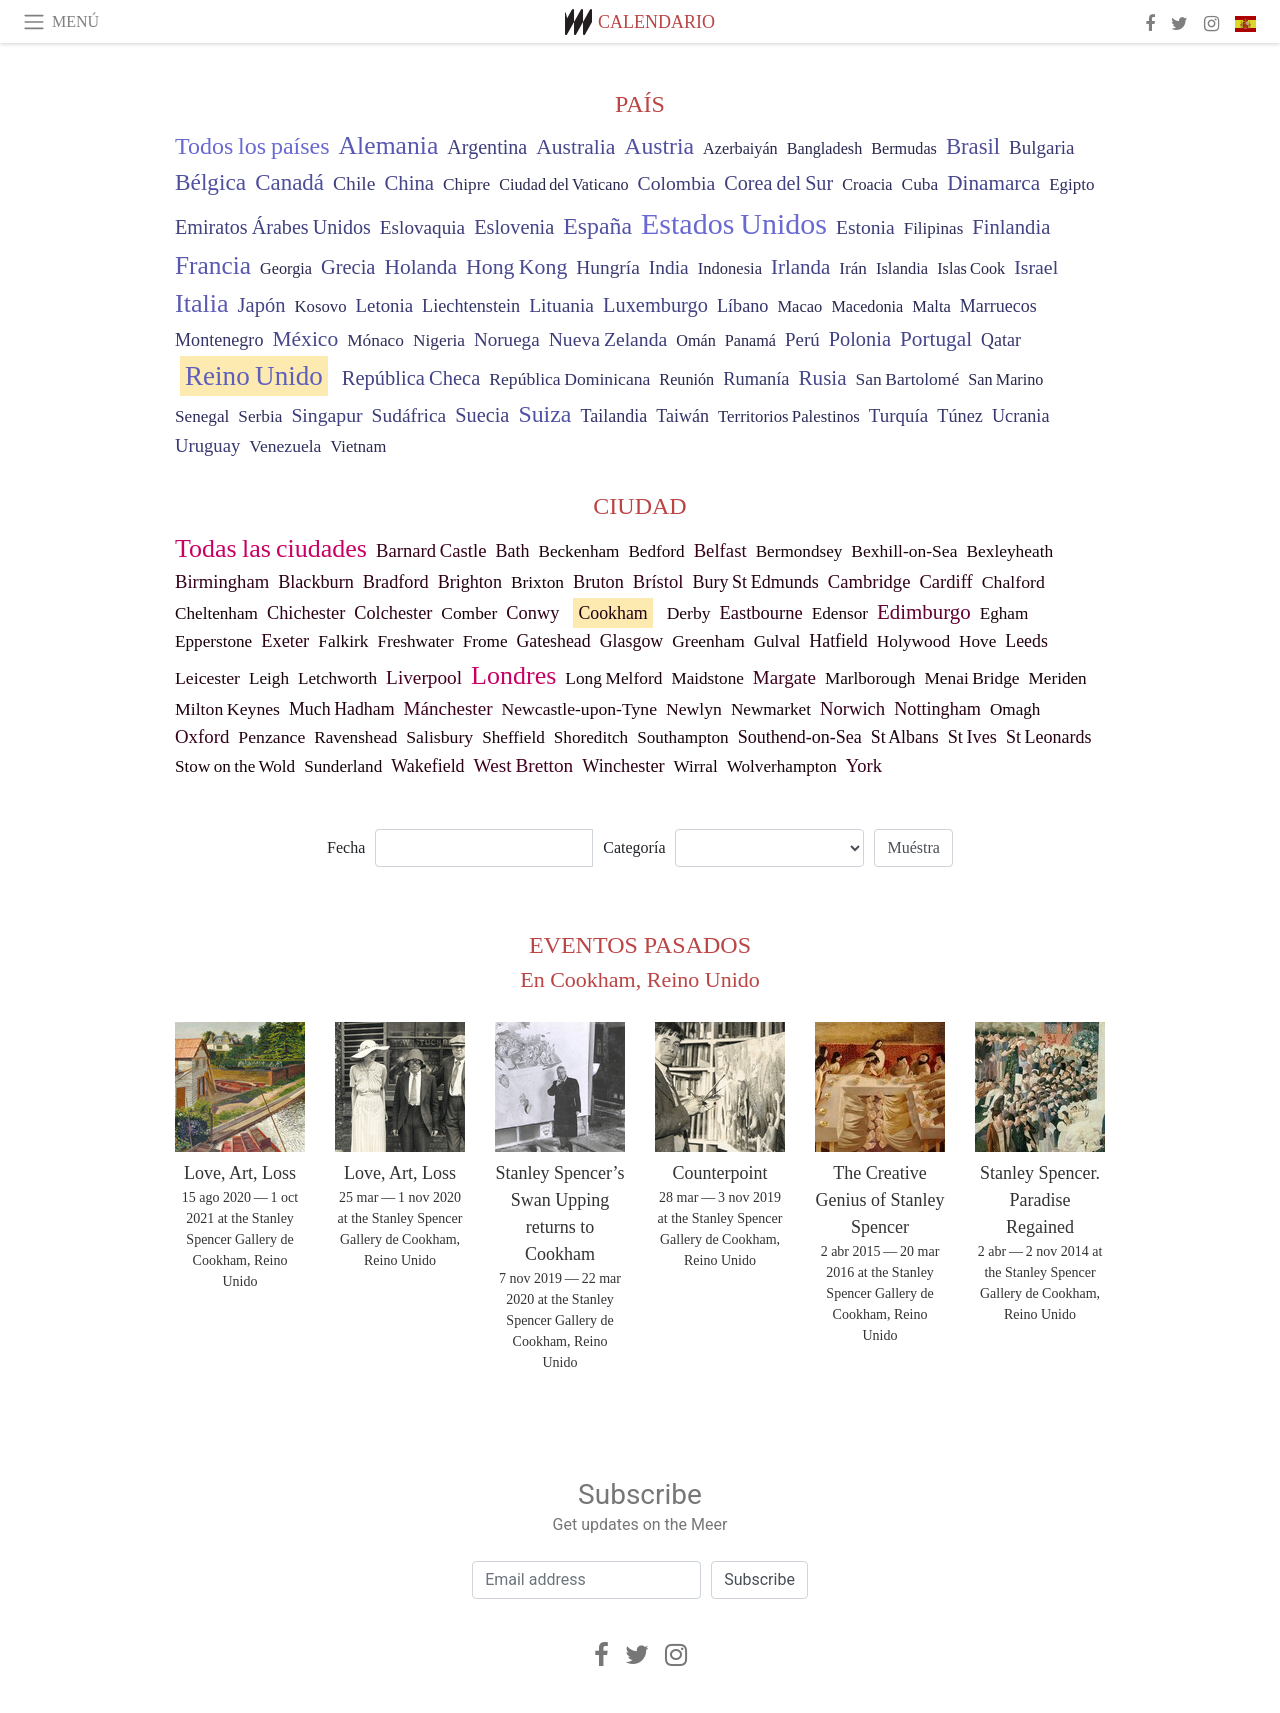  What do you see at coordinates (569, 379) in the screenshot?
I see `República Dominicana` at bounding box center [569, 379].